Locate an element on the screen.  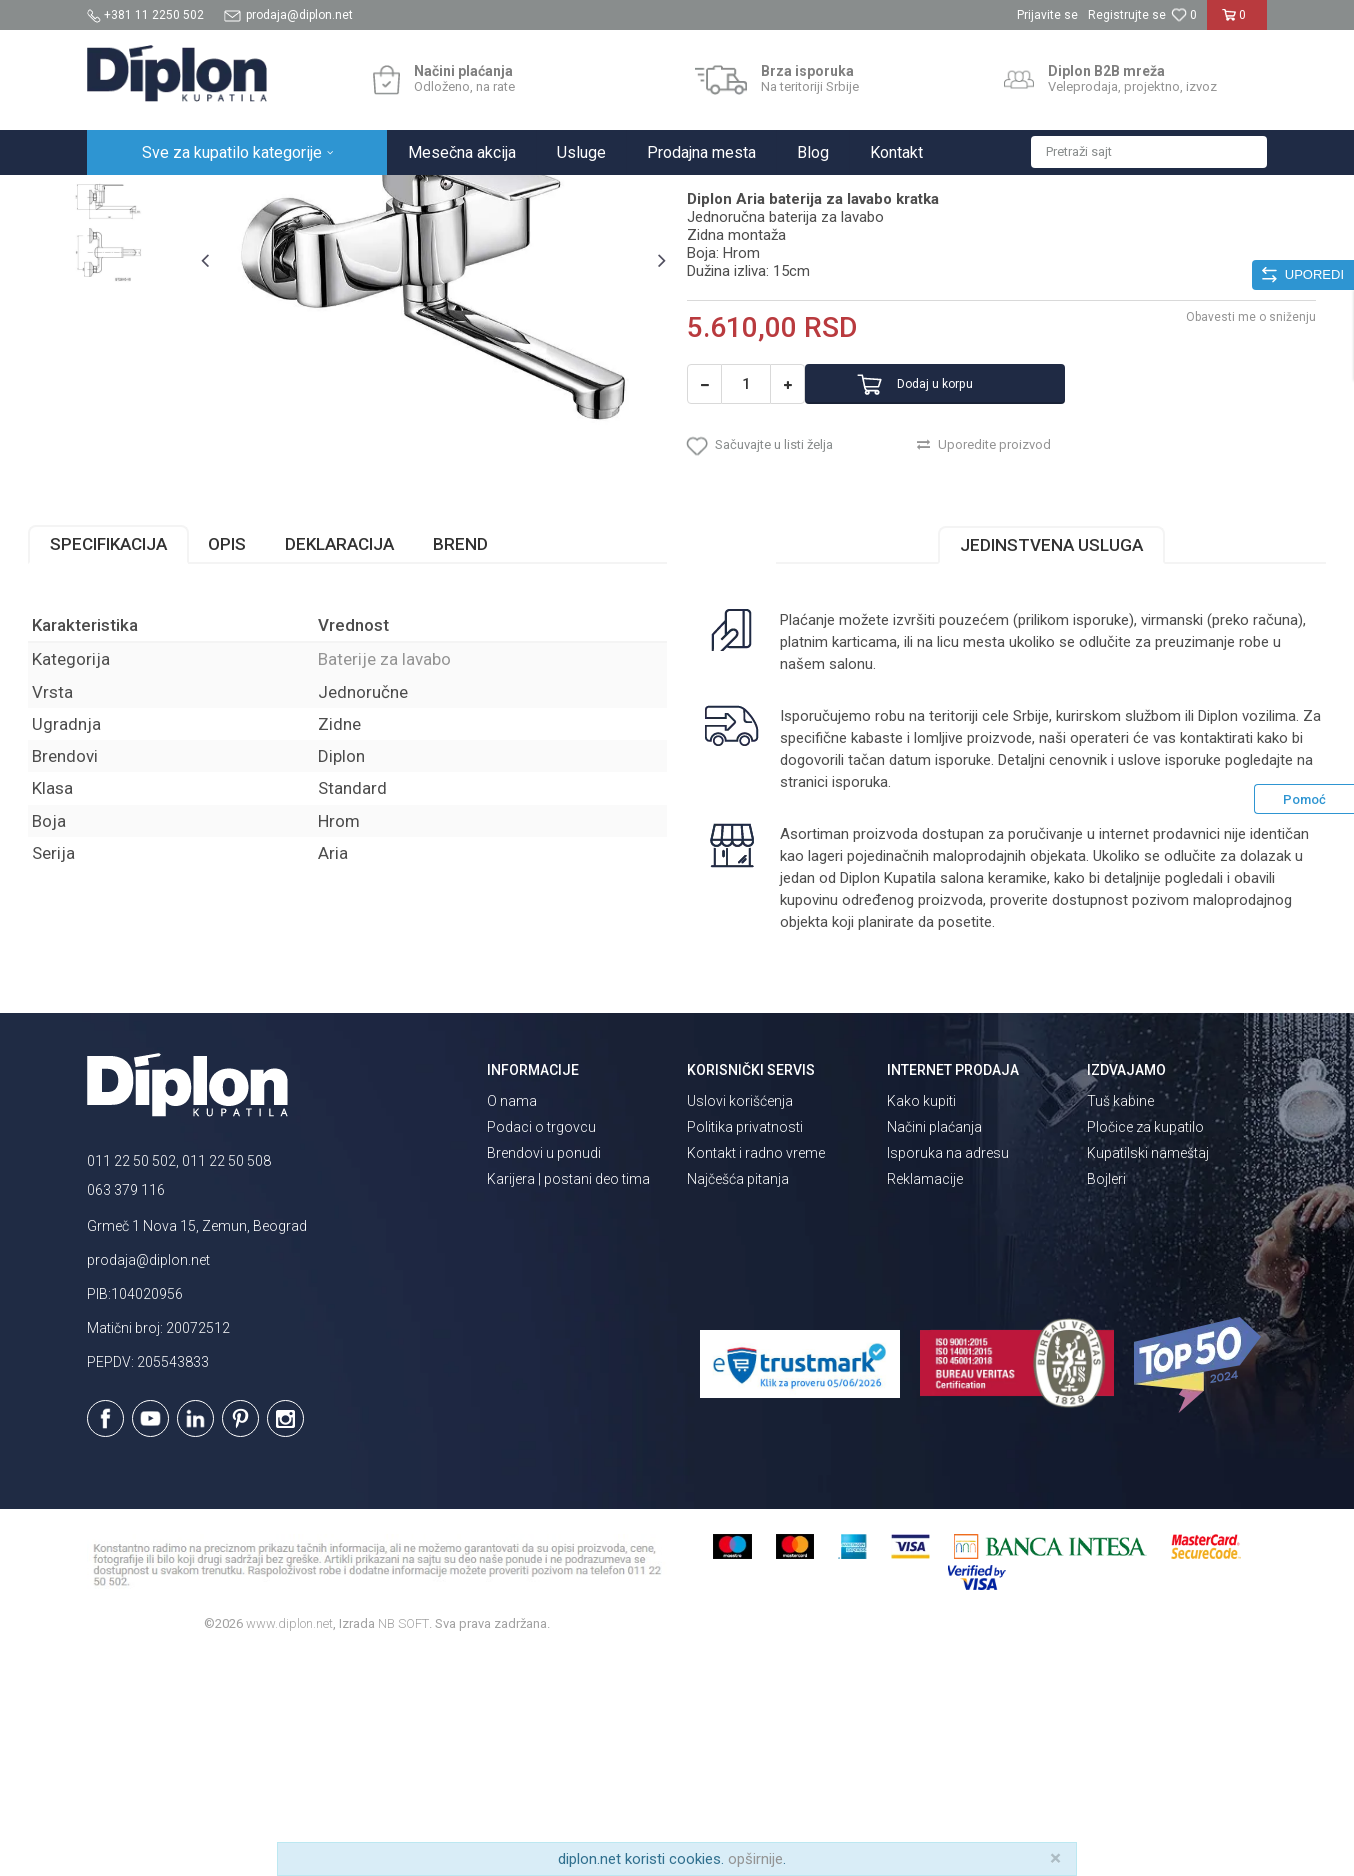
Sve za kupatilo is located at coordinates (234, 196).